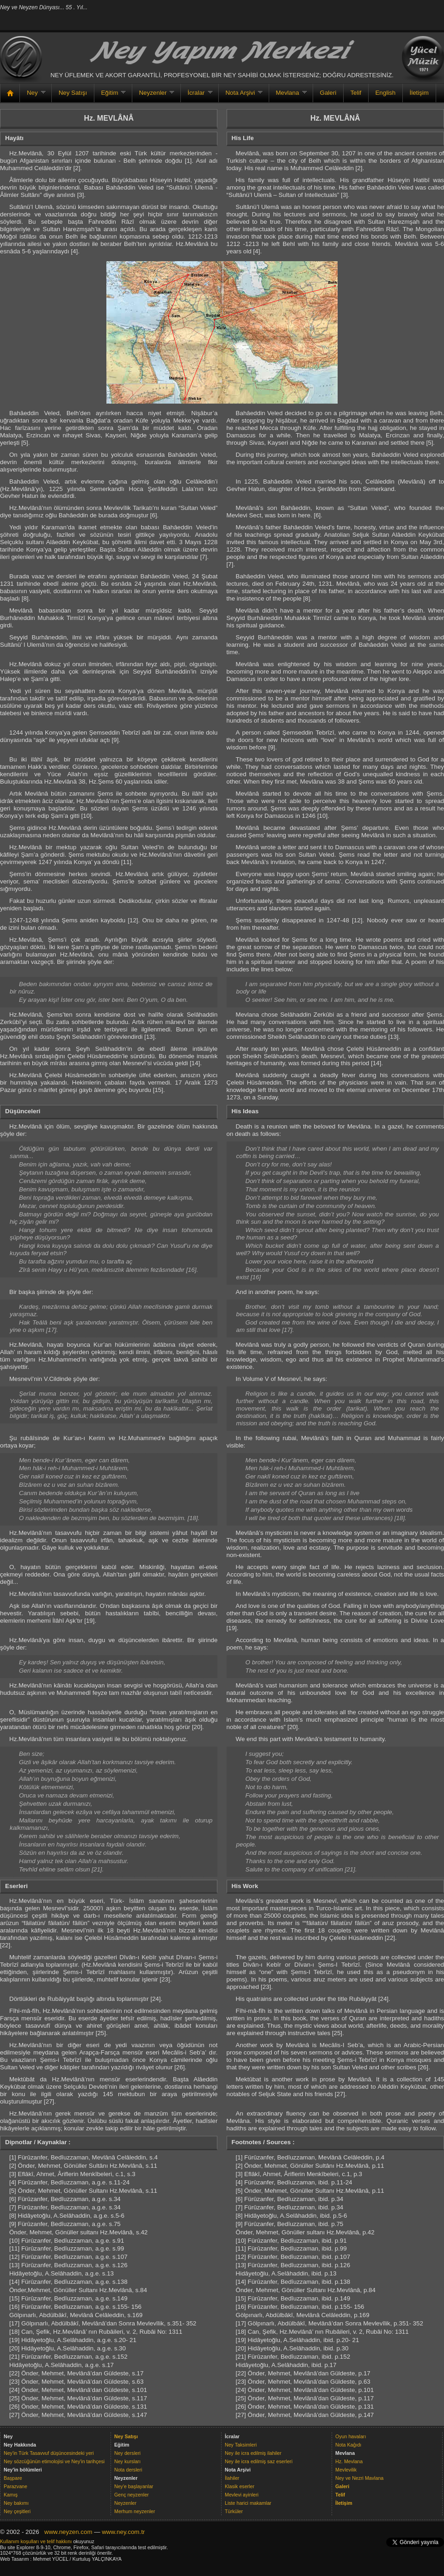  What do you see at coordinates (355, 92) in the screenshot?
I see `Telif` at bounding box center [355, 92].